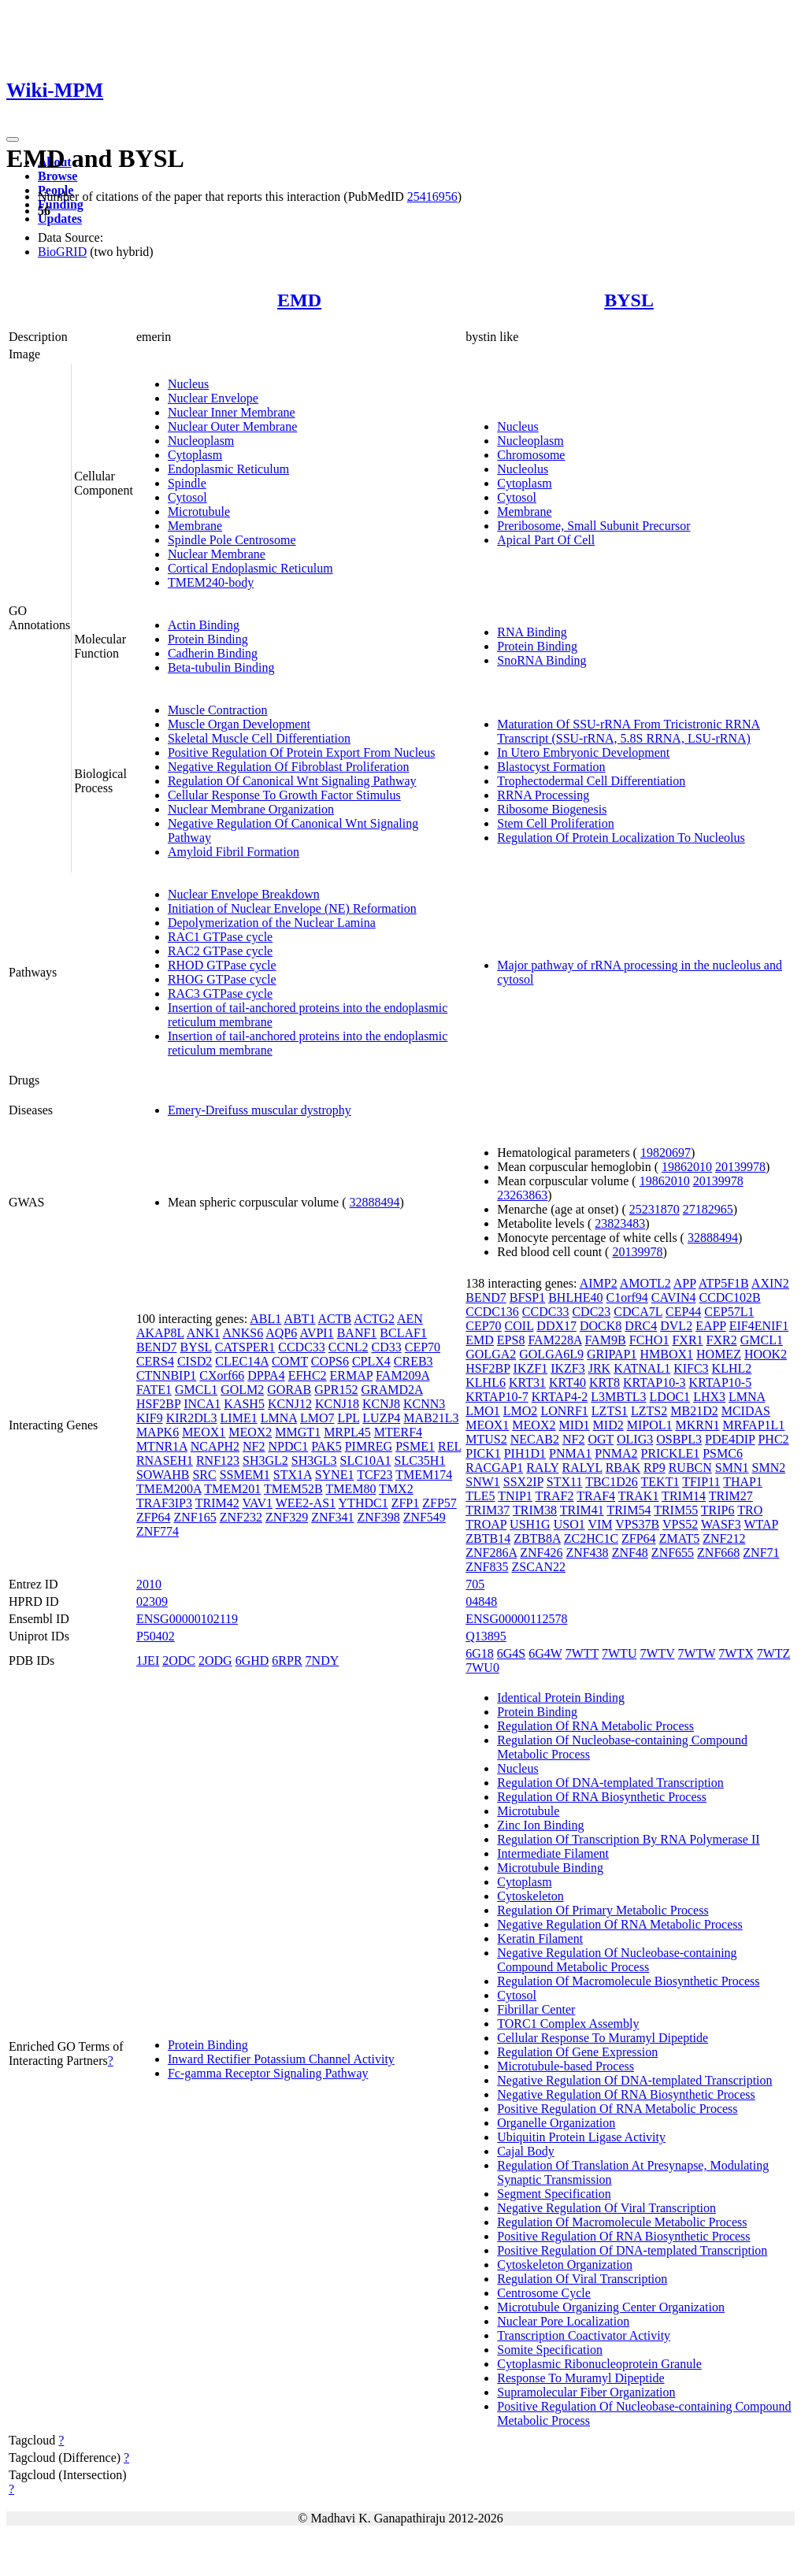  Describe the element at coordinates (164, 1460) in the screenshot. I see `RNASEH1` at that location.